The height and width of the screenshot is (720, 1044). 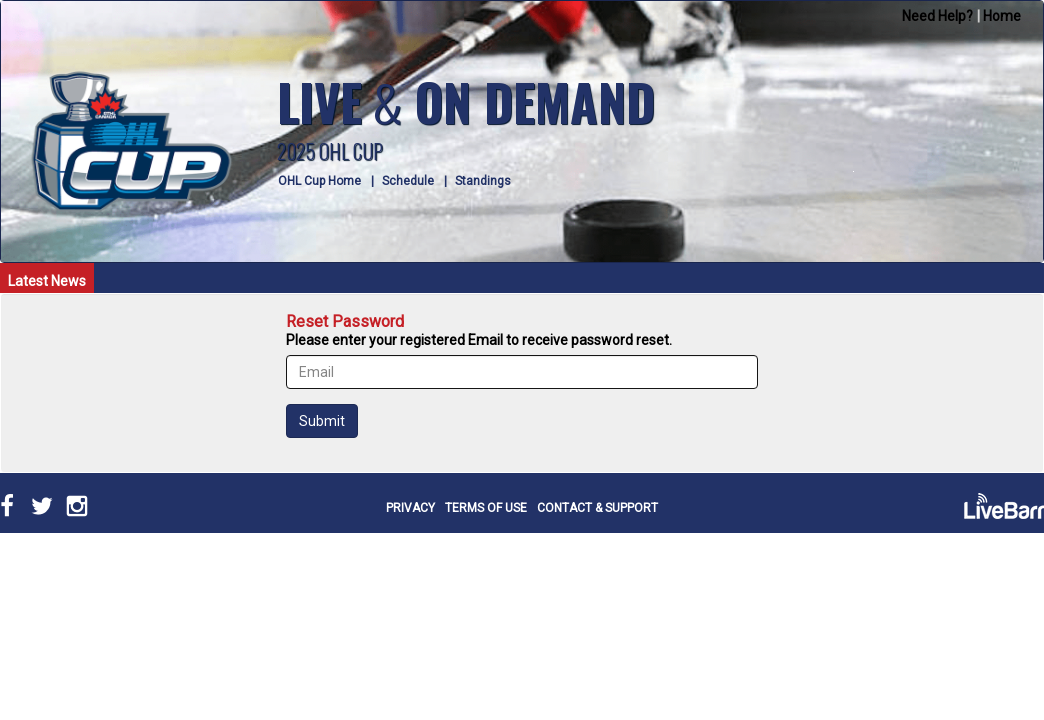 What do you see at coordinates (1002, 16) in the screenshot?
I see `Home` at bounding box center [1002, 16].